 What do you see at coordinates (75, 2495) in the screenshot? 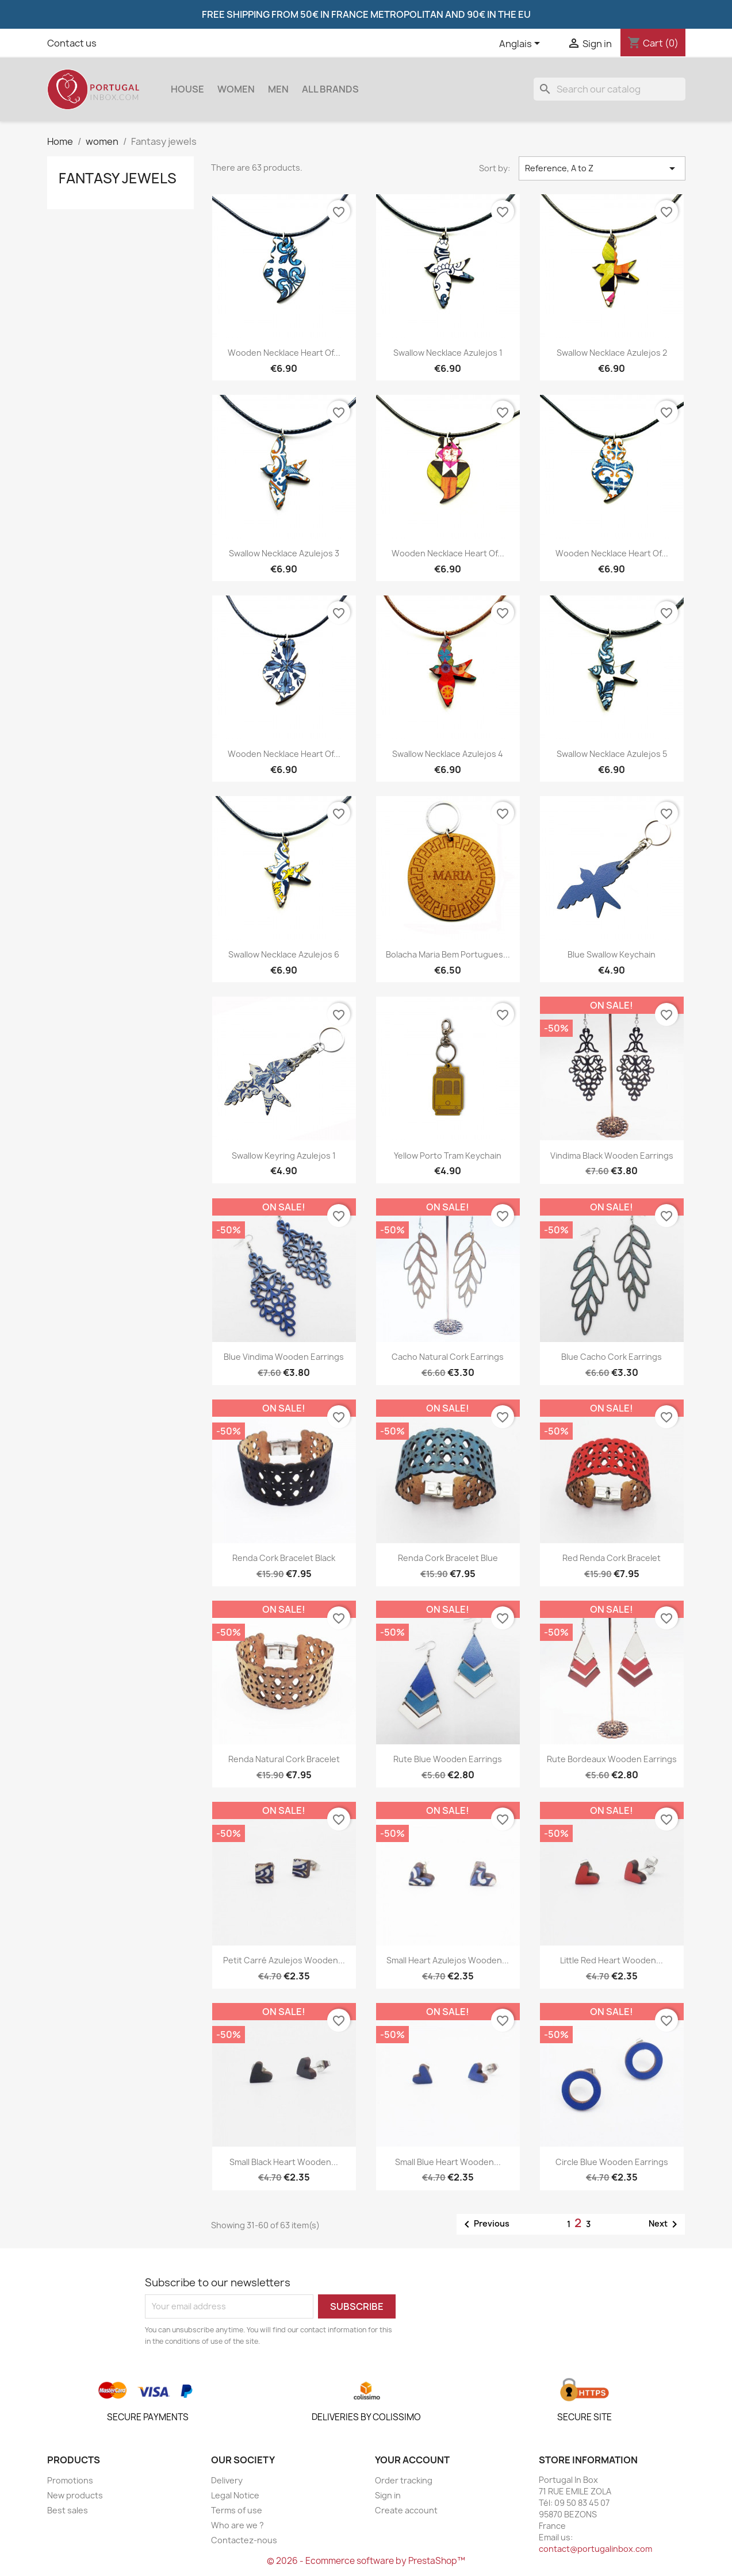
I see `New products` at bounding box center [75, 2495].